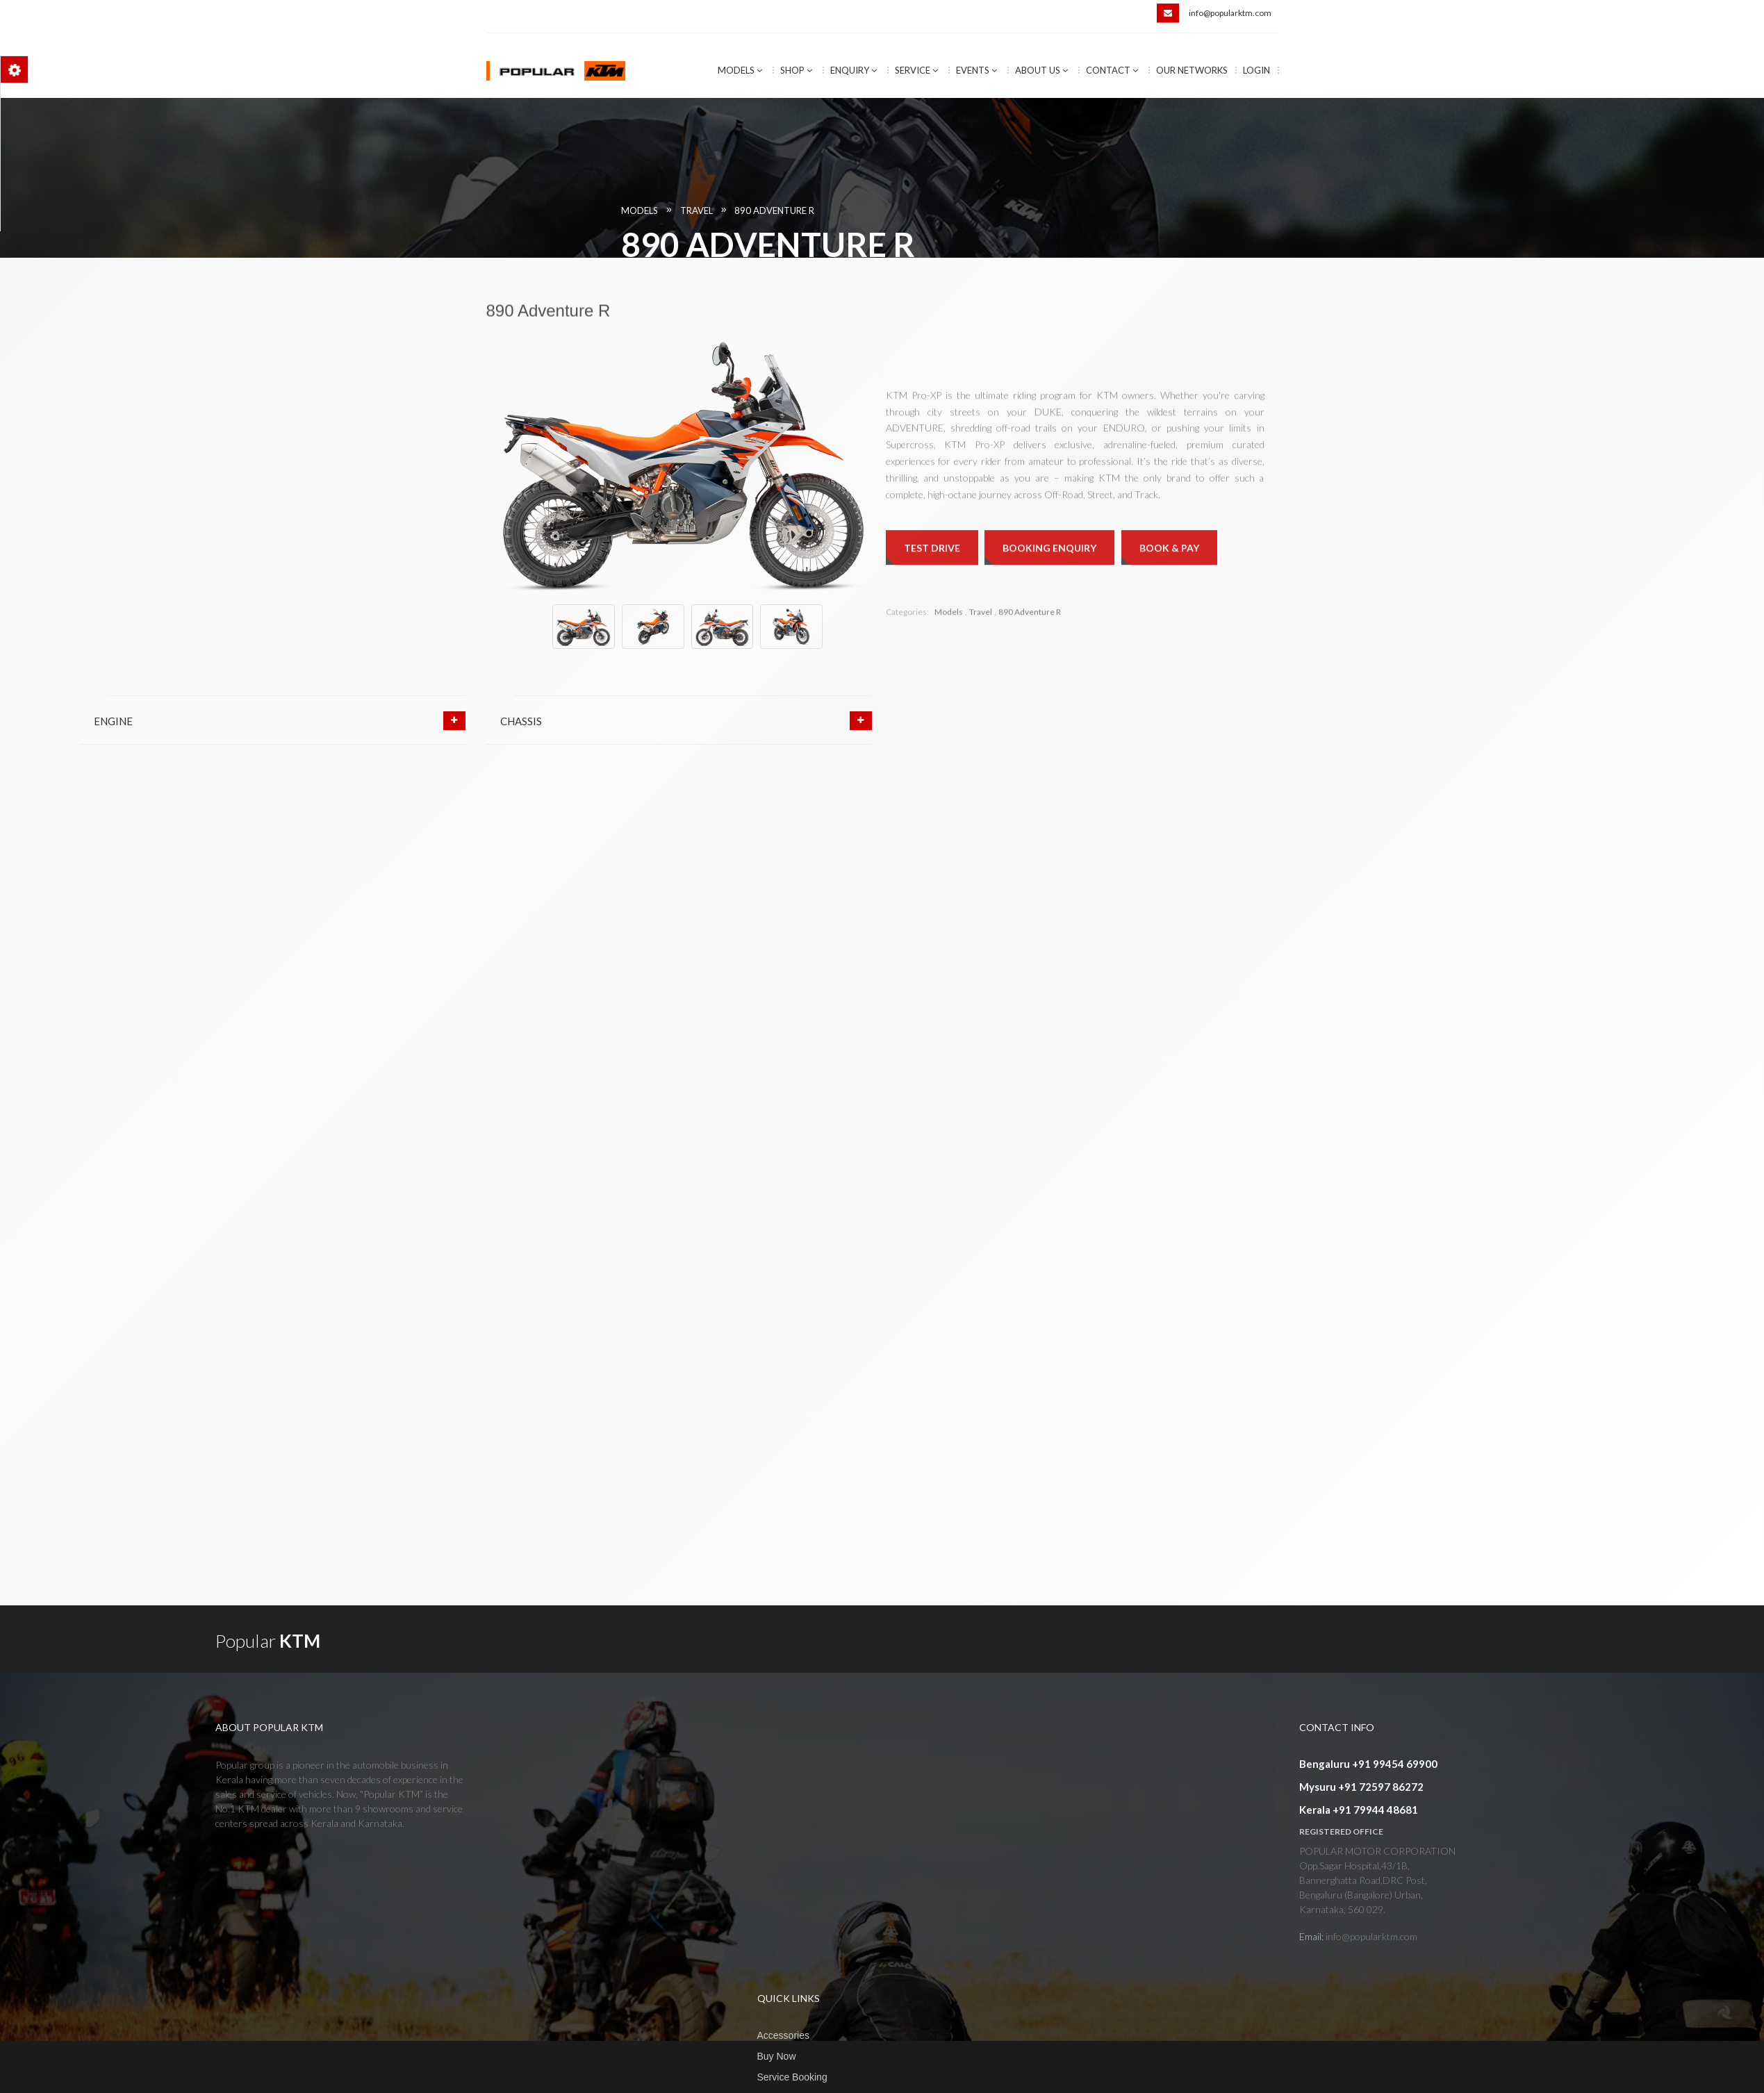 This screenshot has width=1764, height=2093. I want to click on Booking Enquiry, so click(1049, 683).